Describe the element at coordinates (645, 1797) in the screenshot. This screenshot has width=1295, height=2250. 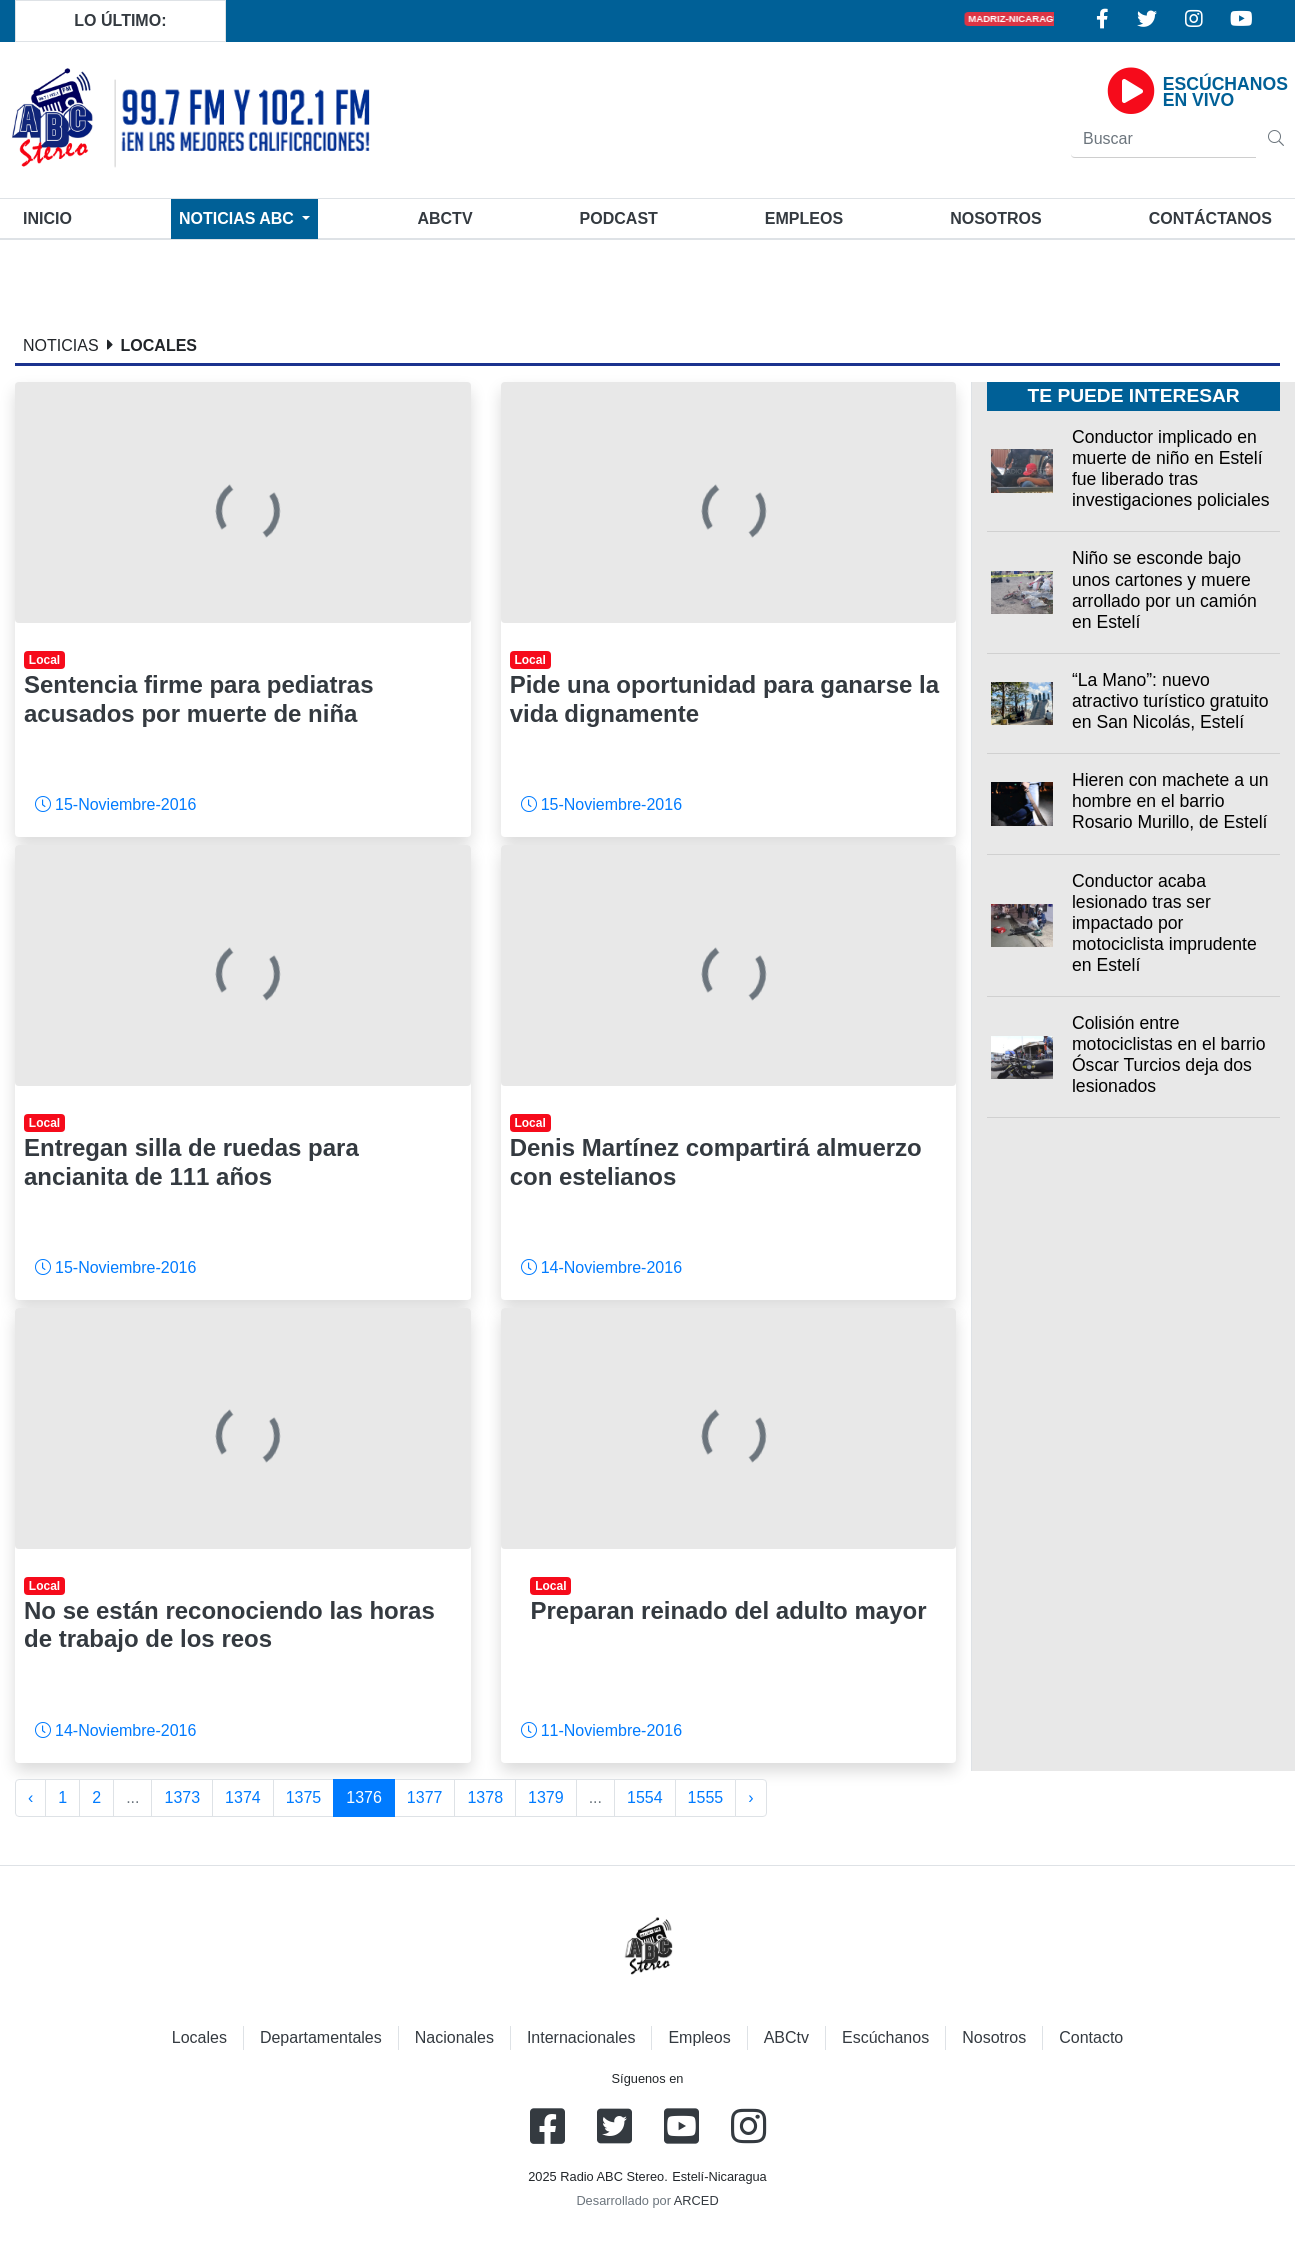
I see `1554` at that location.